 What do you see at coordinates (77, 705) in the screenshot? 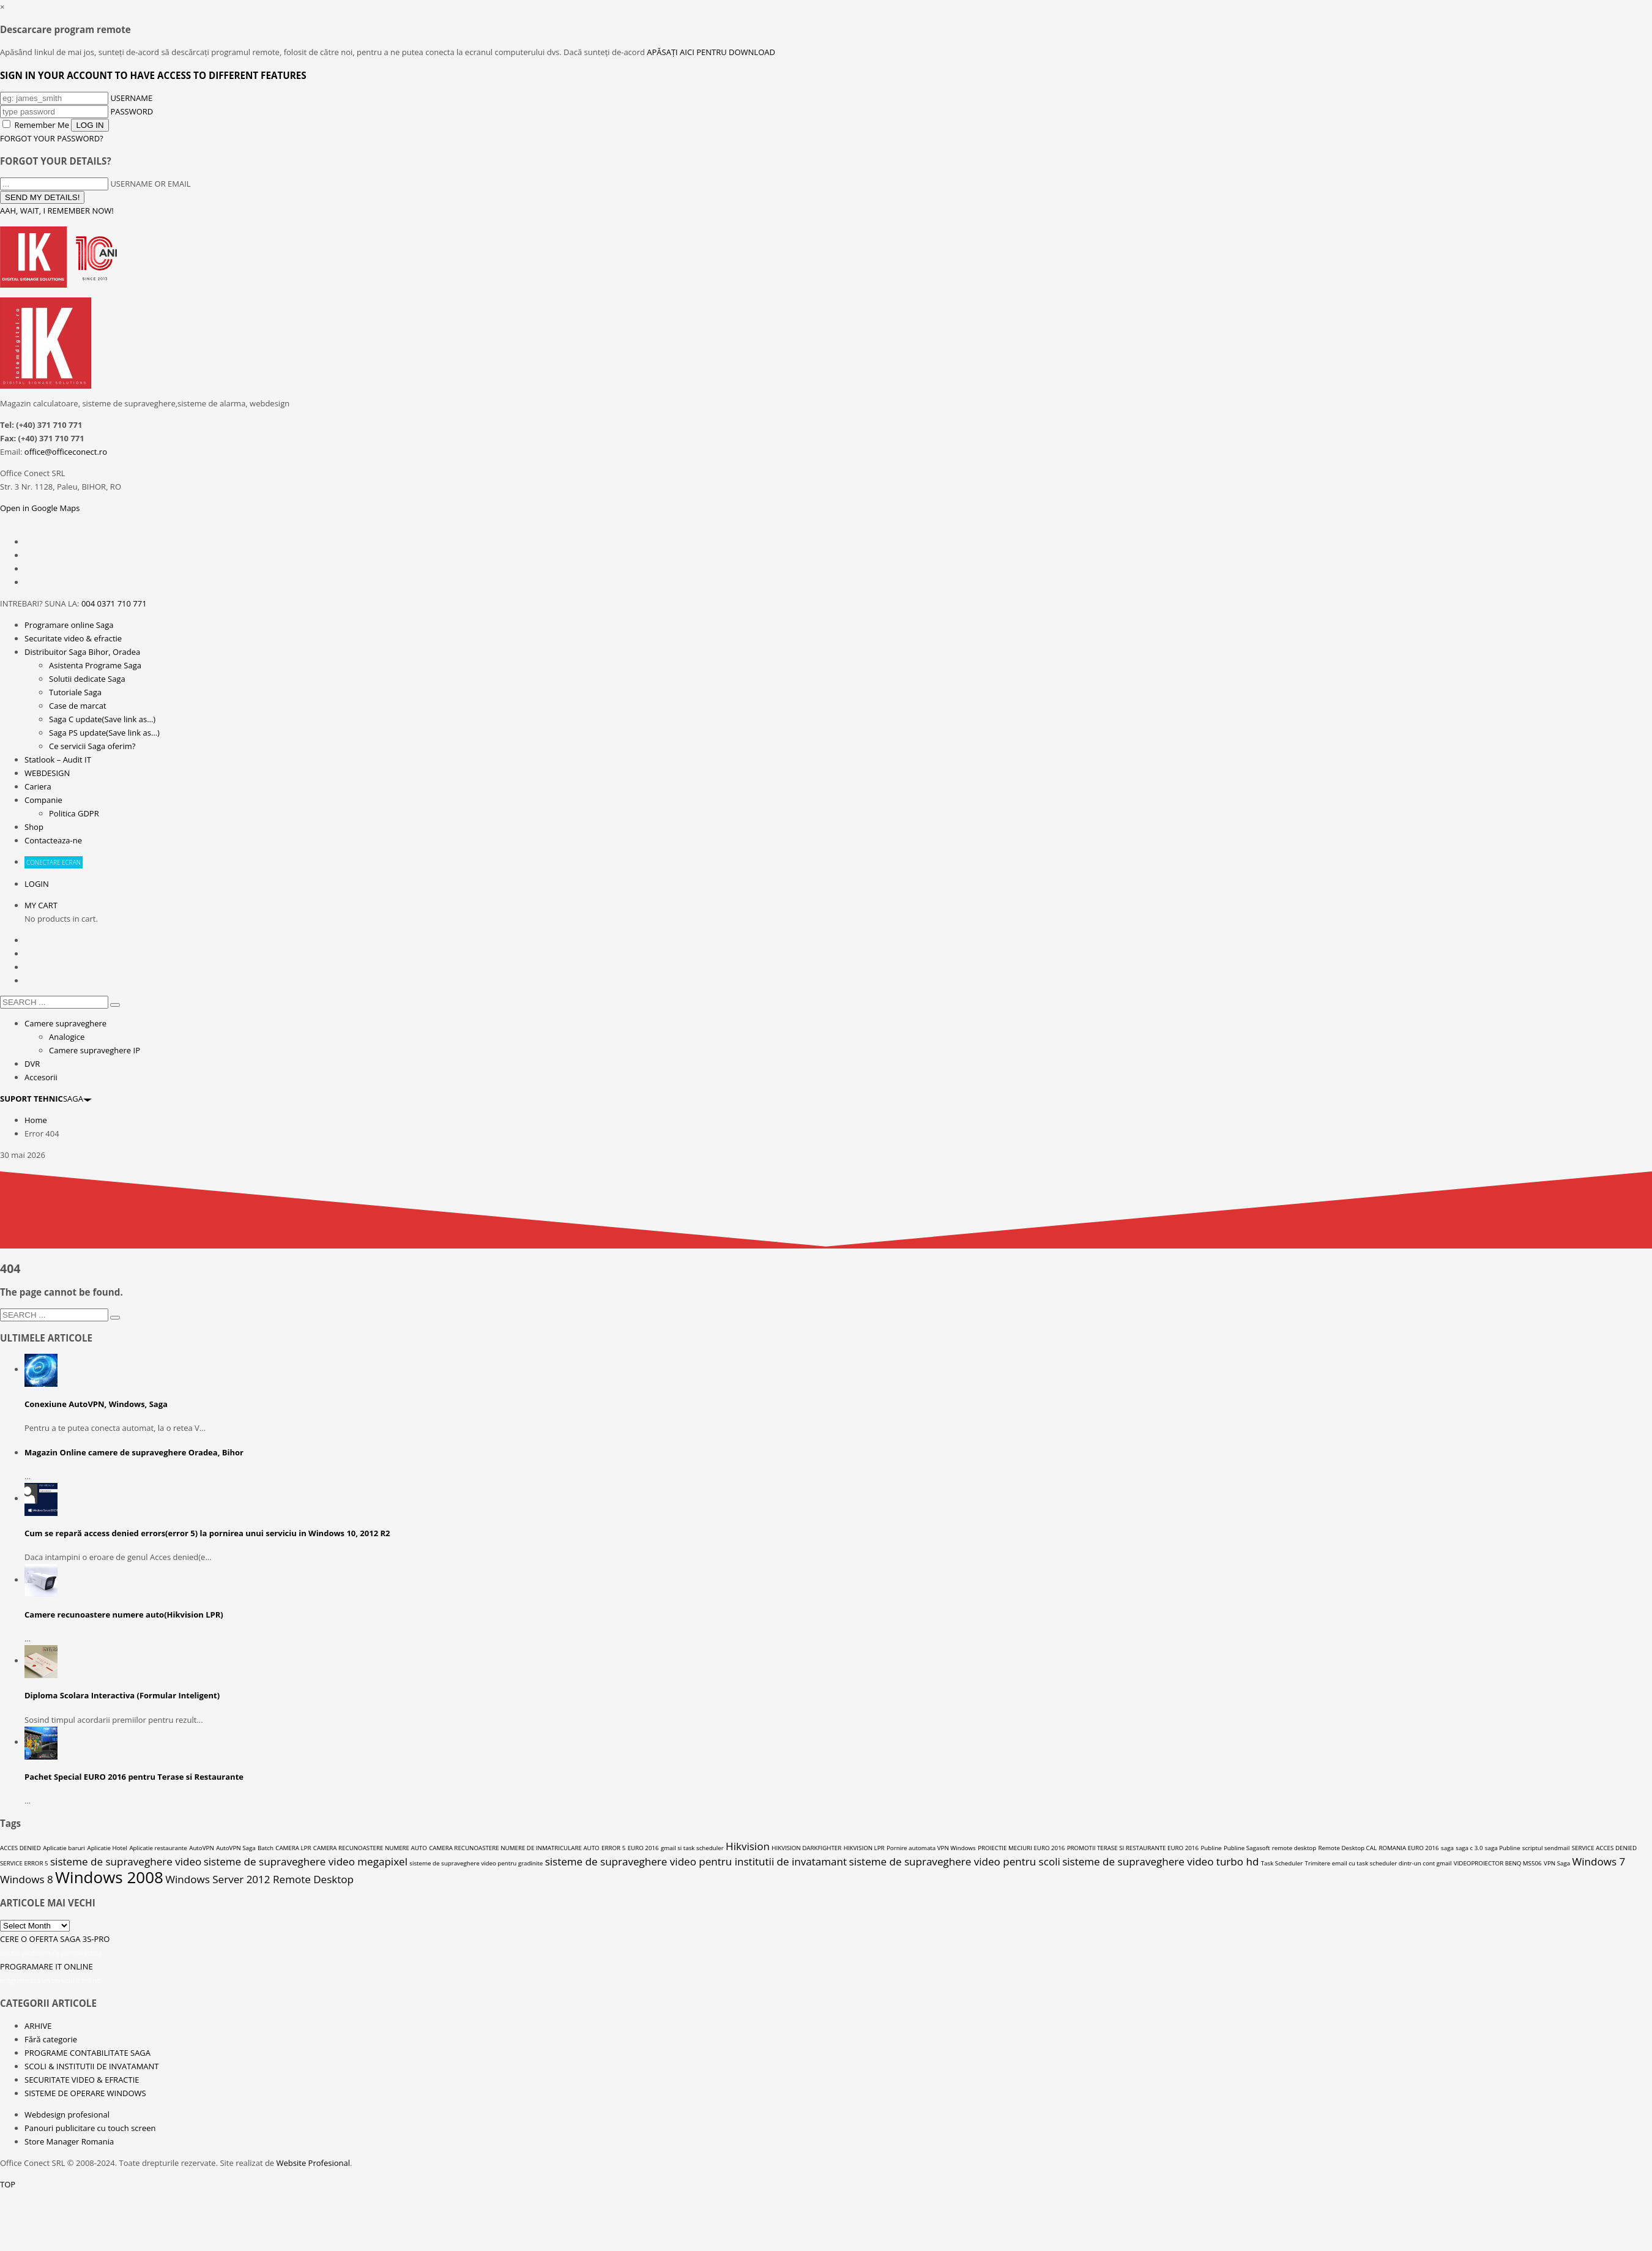
I see `Case de marcat` at bounding box center [77, 705].